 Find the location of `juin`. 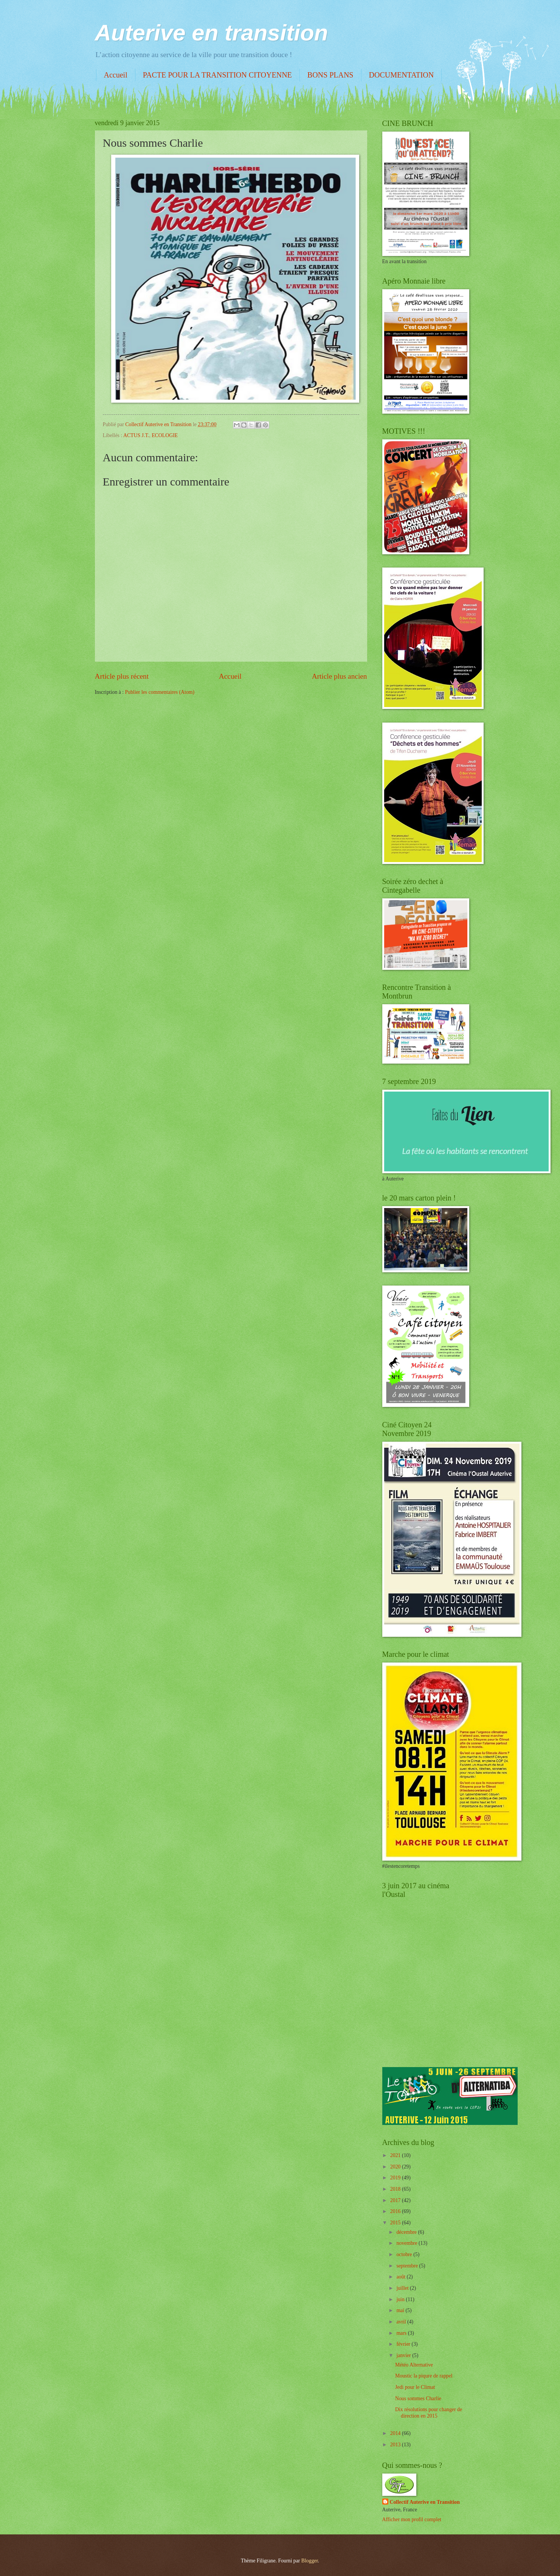

juin is located at coordinates (401, 2299).